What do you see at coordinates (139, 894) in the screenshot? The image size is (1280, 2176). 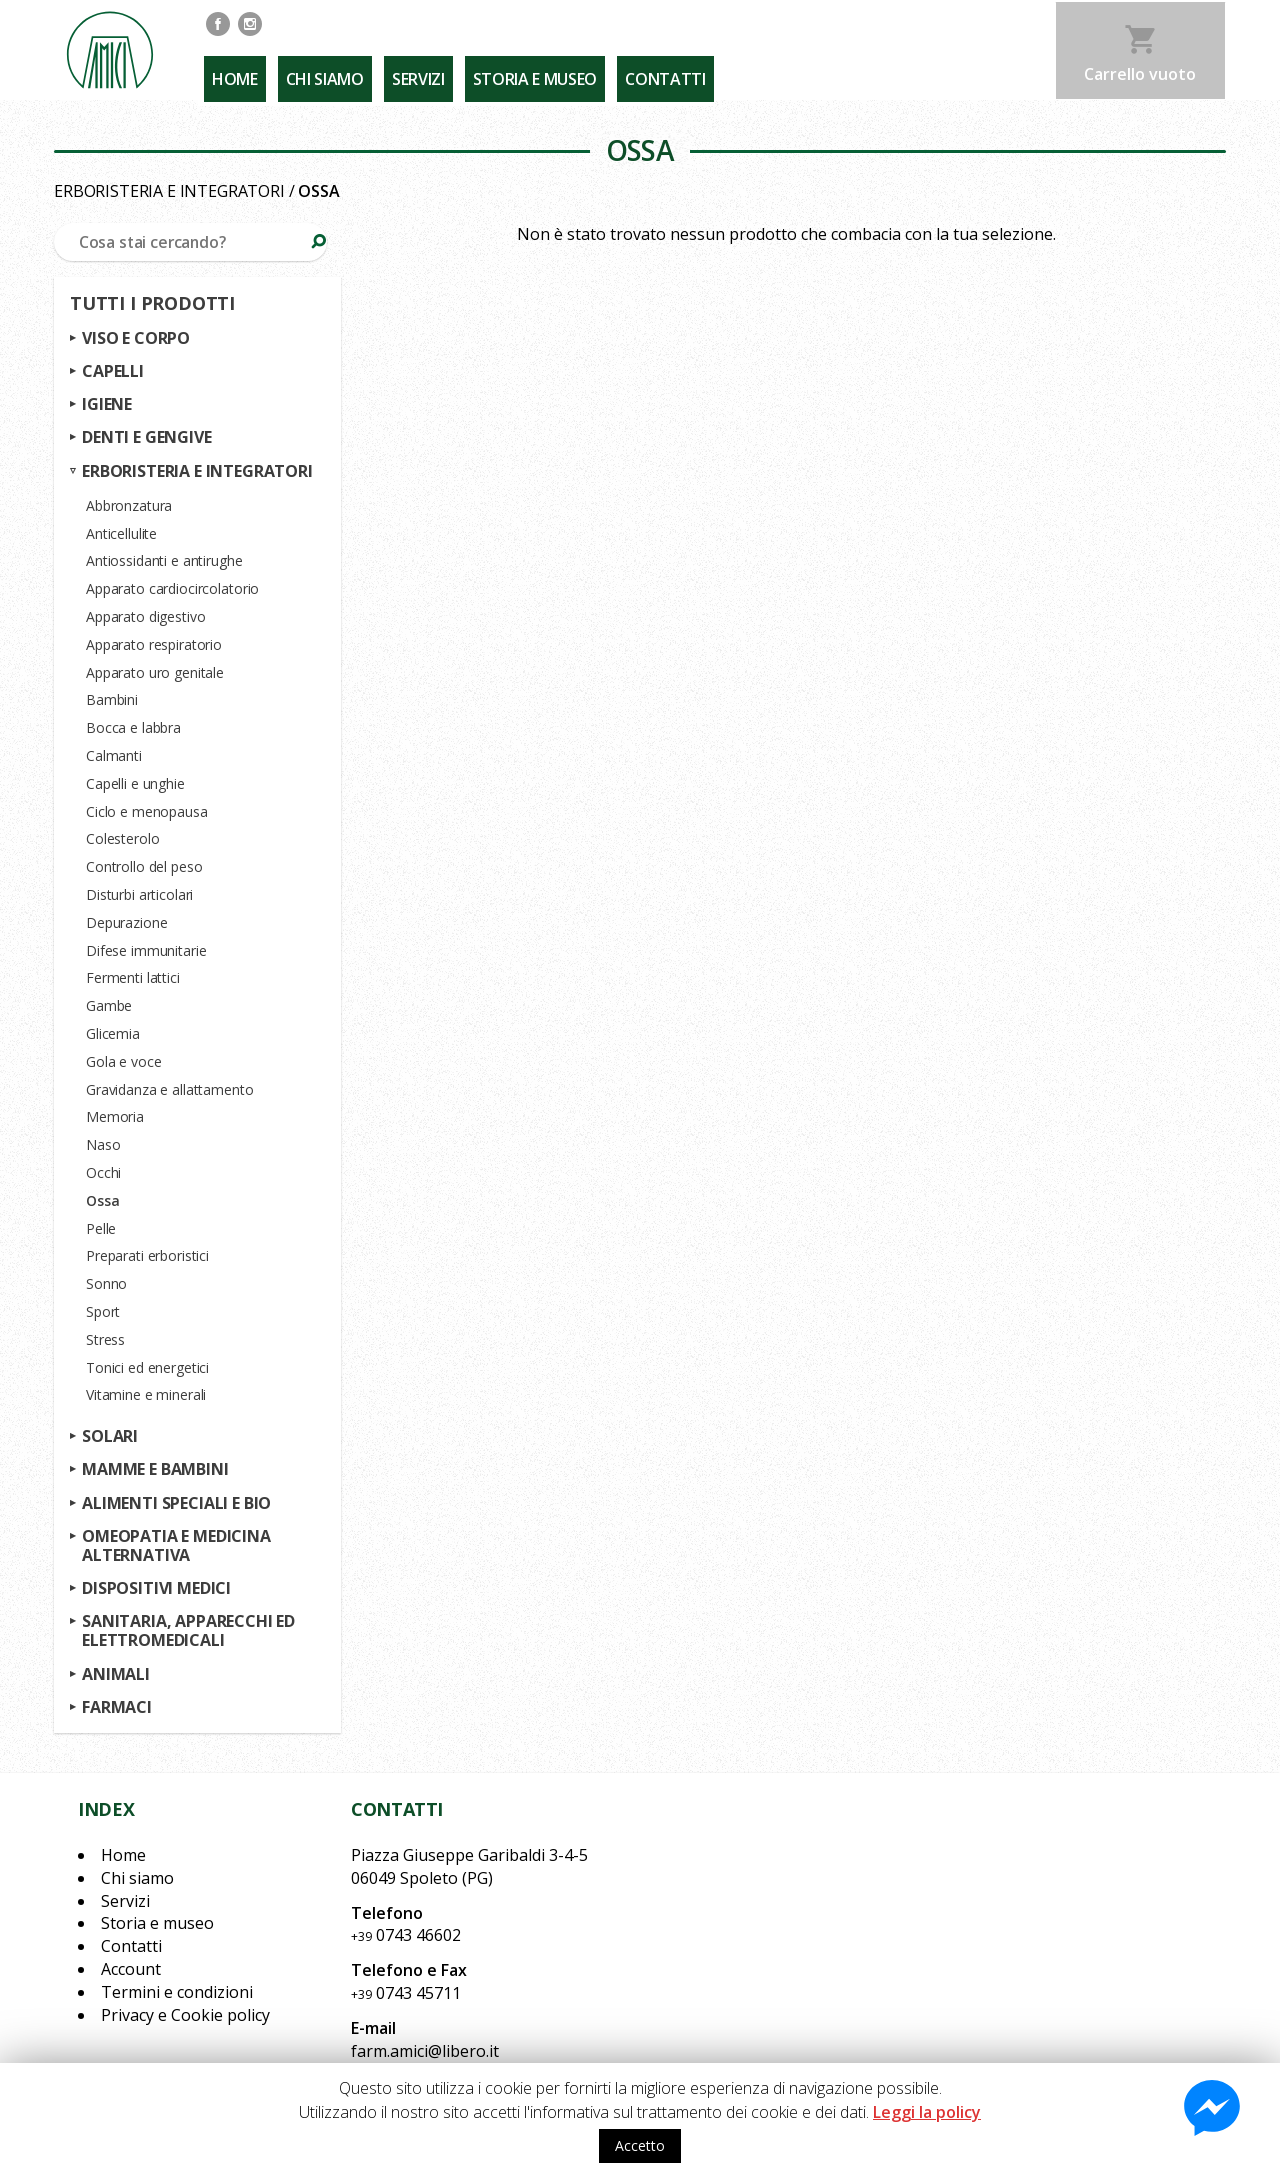 I see `Disturbi articolari` at bounding box center [139, 894].